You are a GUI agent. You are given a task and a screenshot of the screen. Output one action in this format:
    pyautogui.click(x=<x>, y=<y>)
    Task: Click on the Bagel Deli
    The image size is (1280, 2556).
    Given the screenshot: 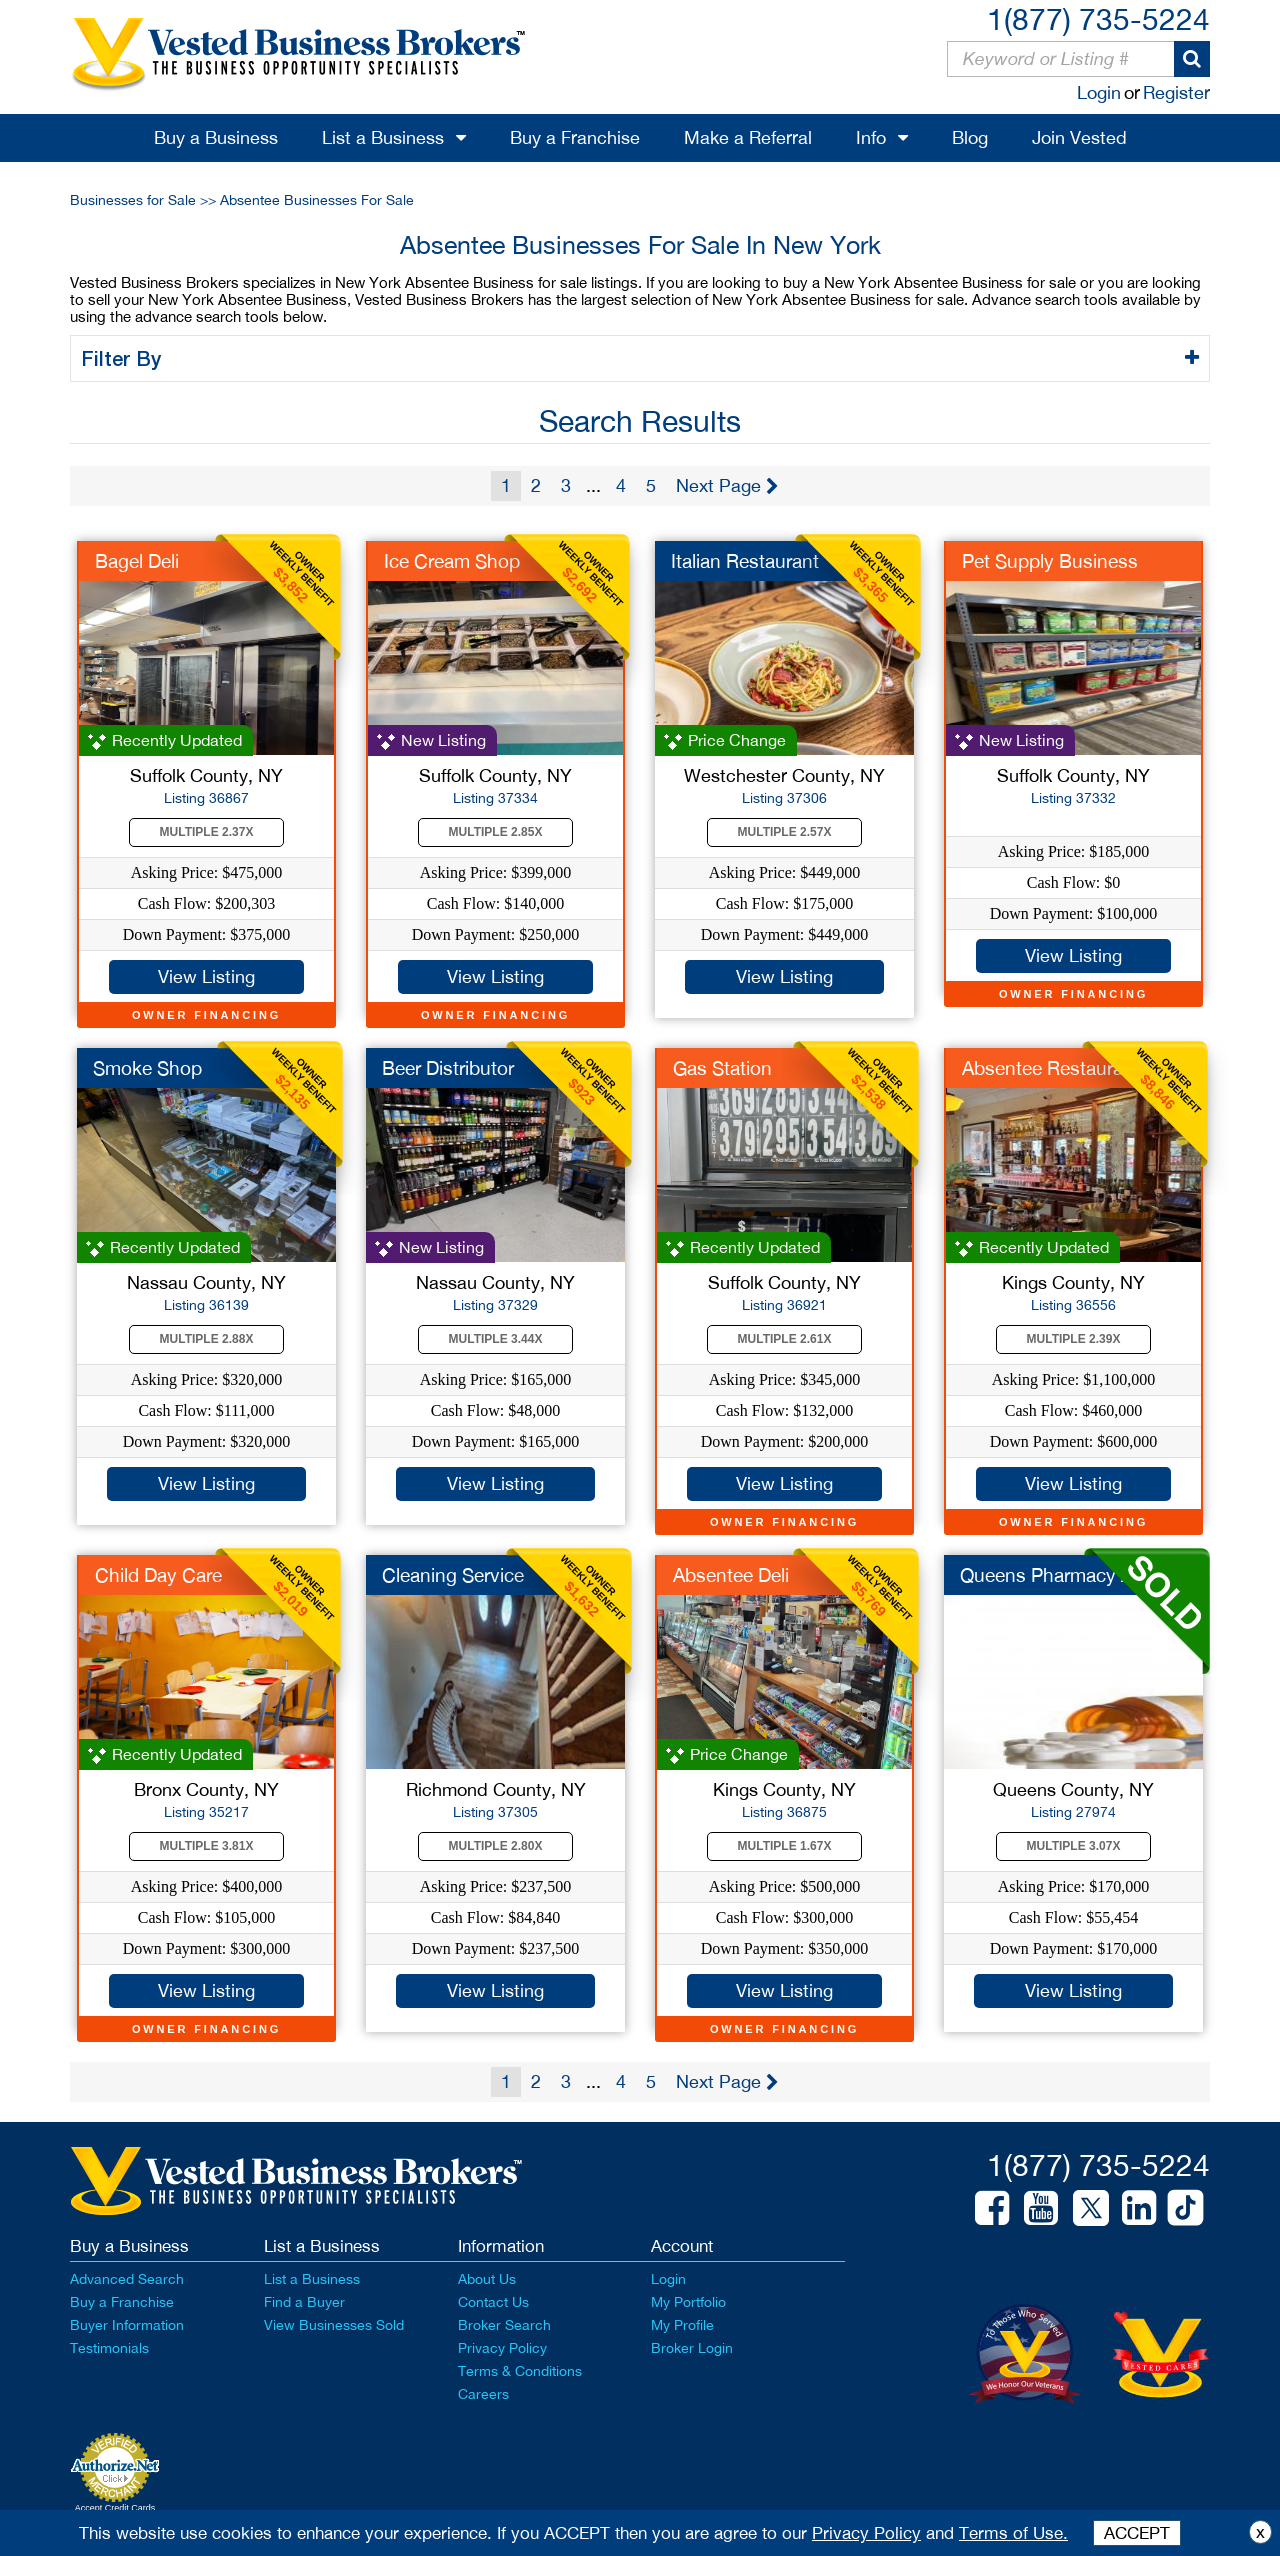 What is the action you would take?
    pyautogui.click(x=137, y=561)
    